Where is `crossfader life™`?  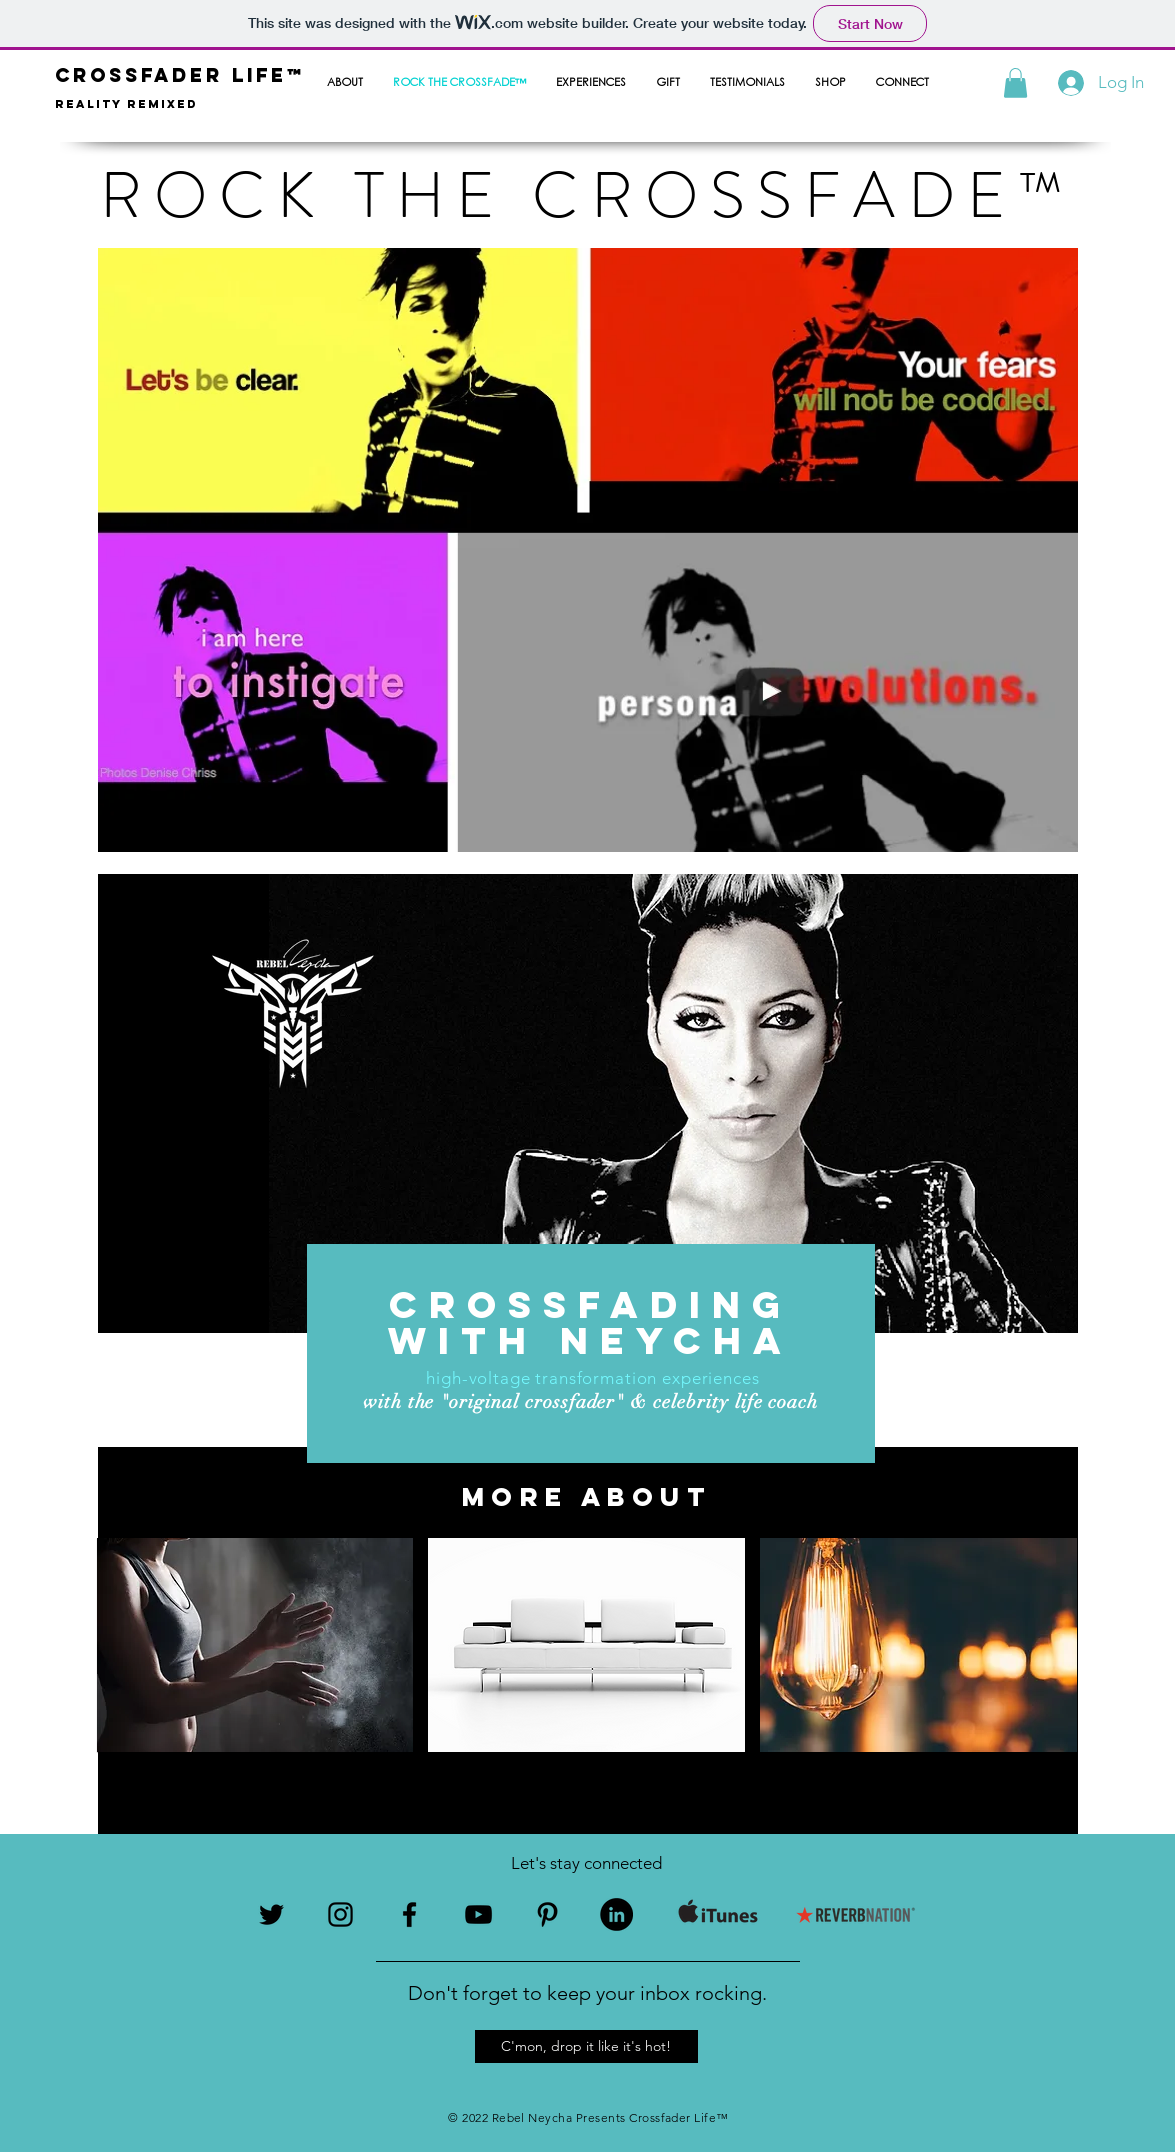
crossfader life™ is located at coordinates (180, 75).